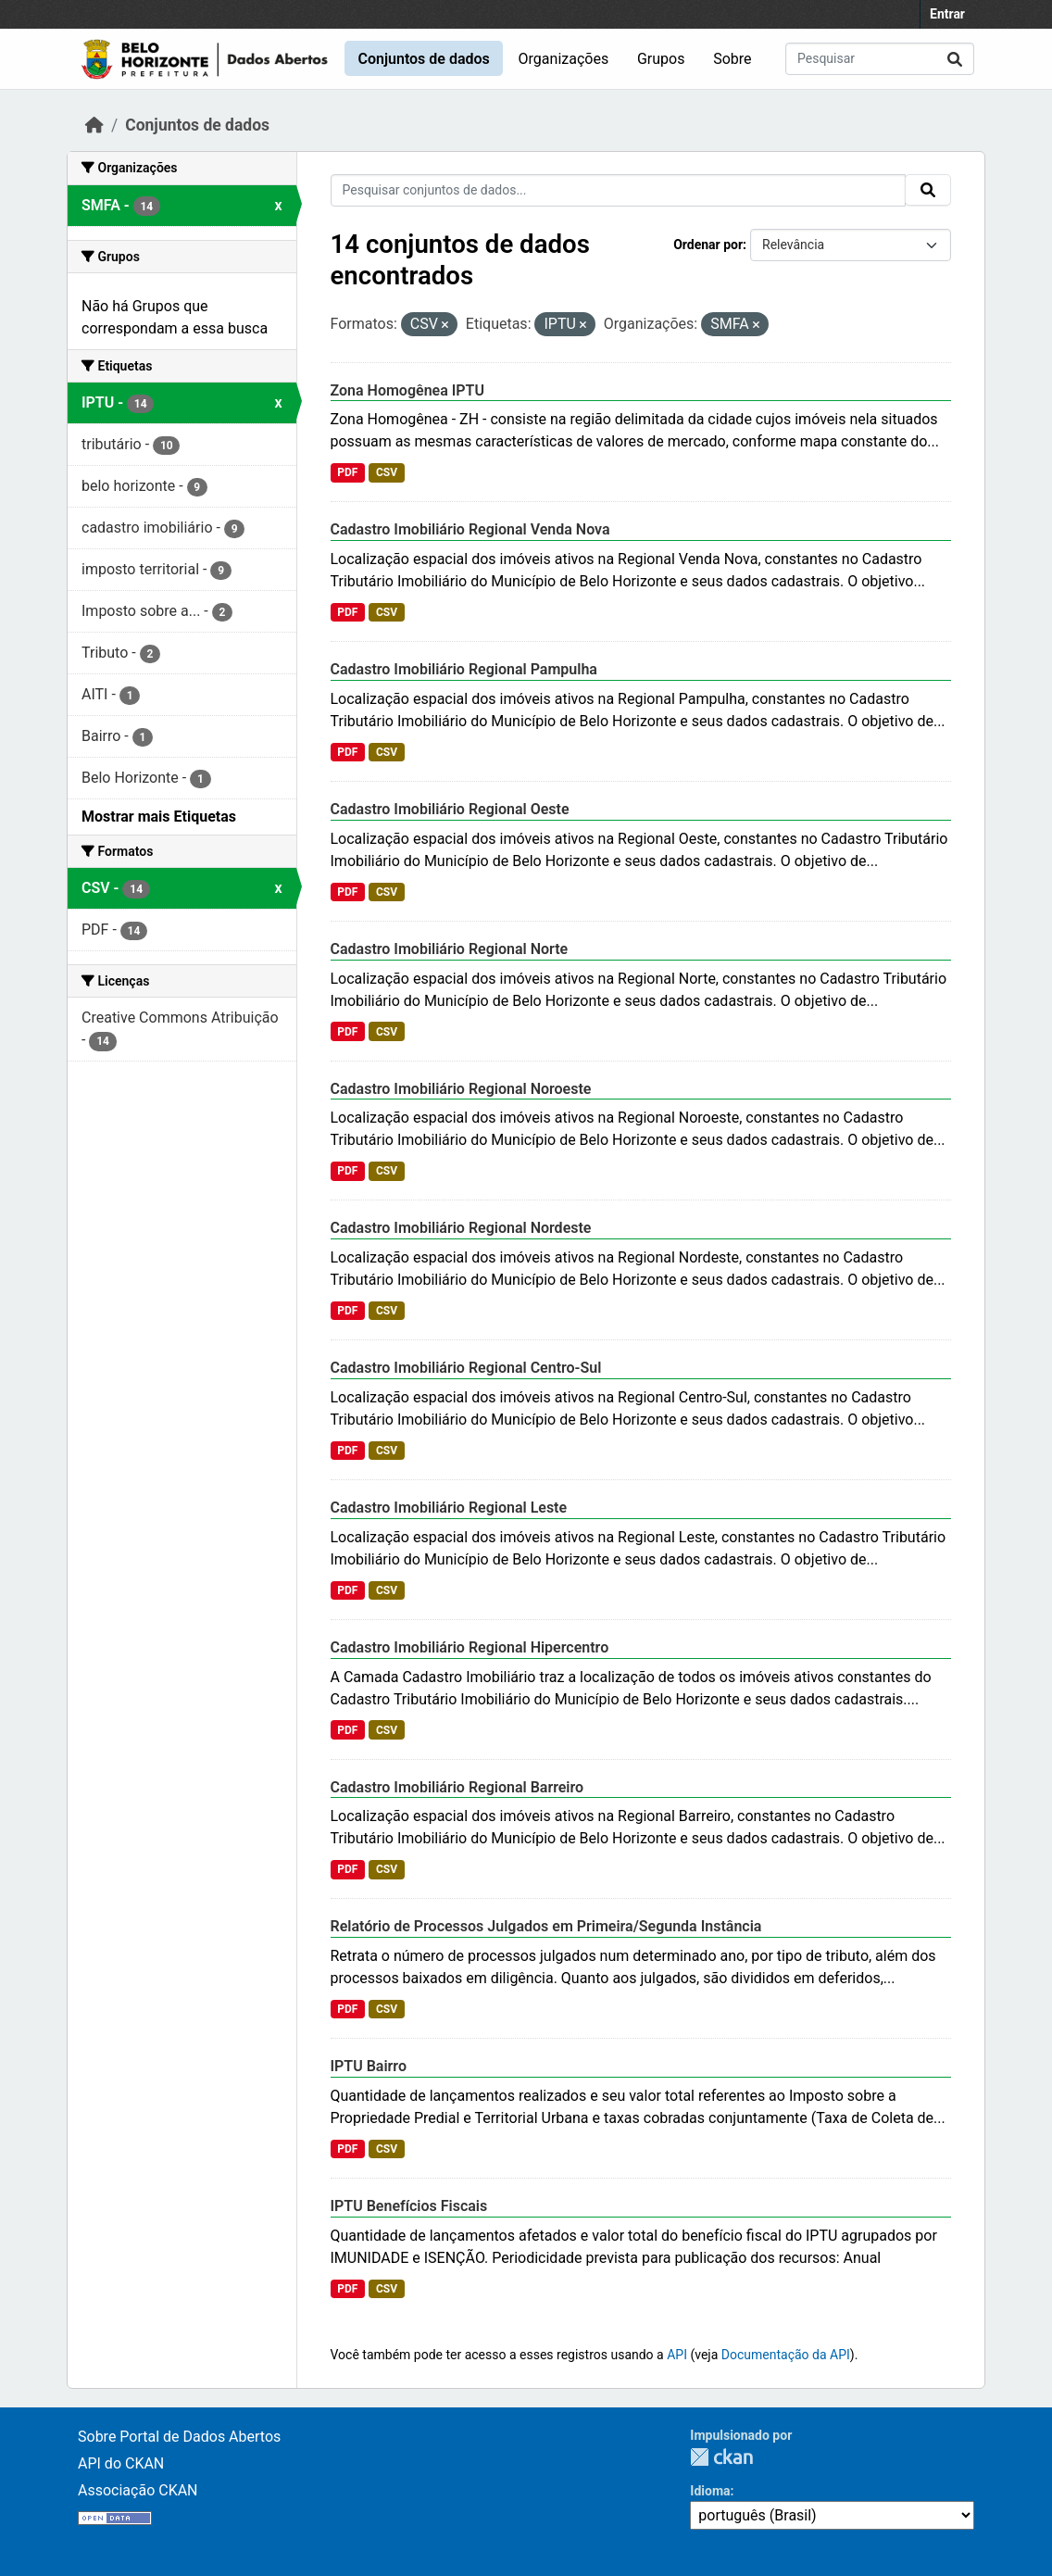 This screenshot has height=2576, width=1052. Describe the element at coordinates (369, 2066) in the screenshot. I see `IPTU Bairro` at that location.